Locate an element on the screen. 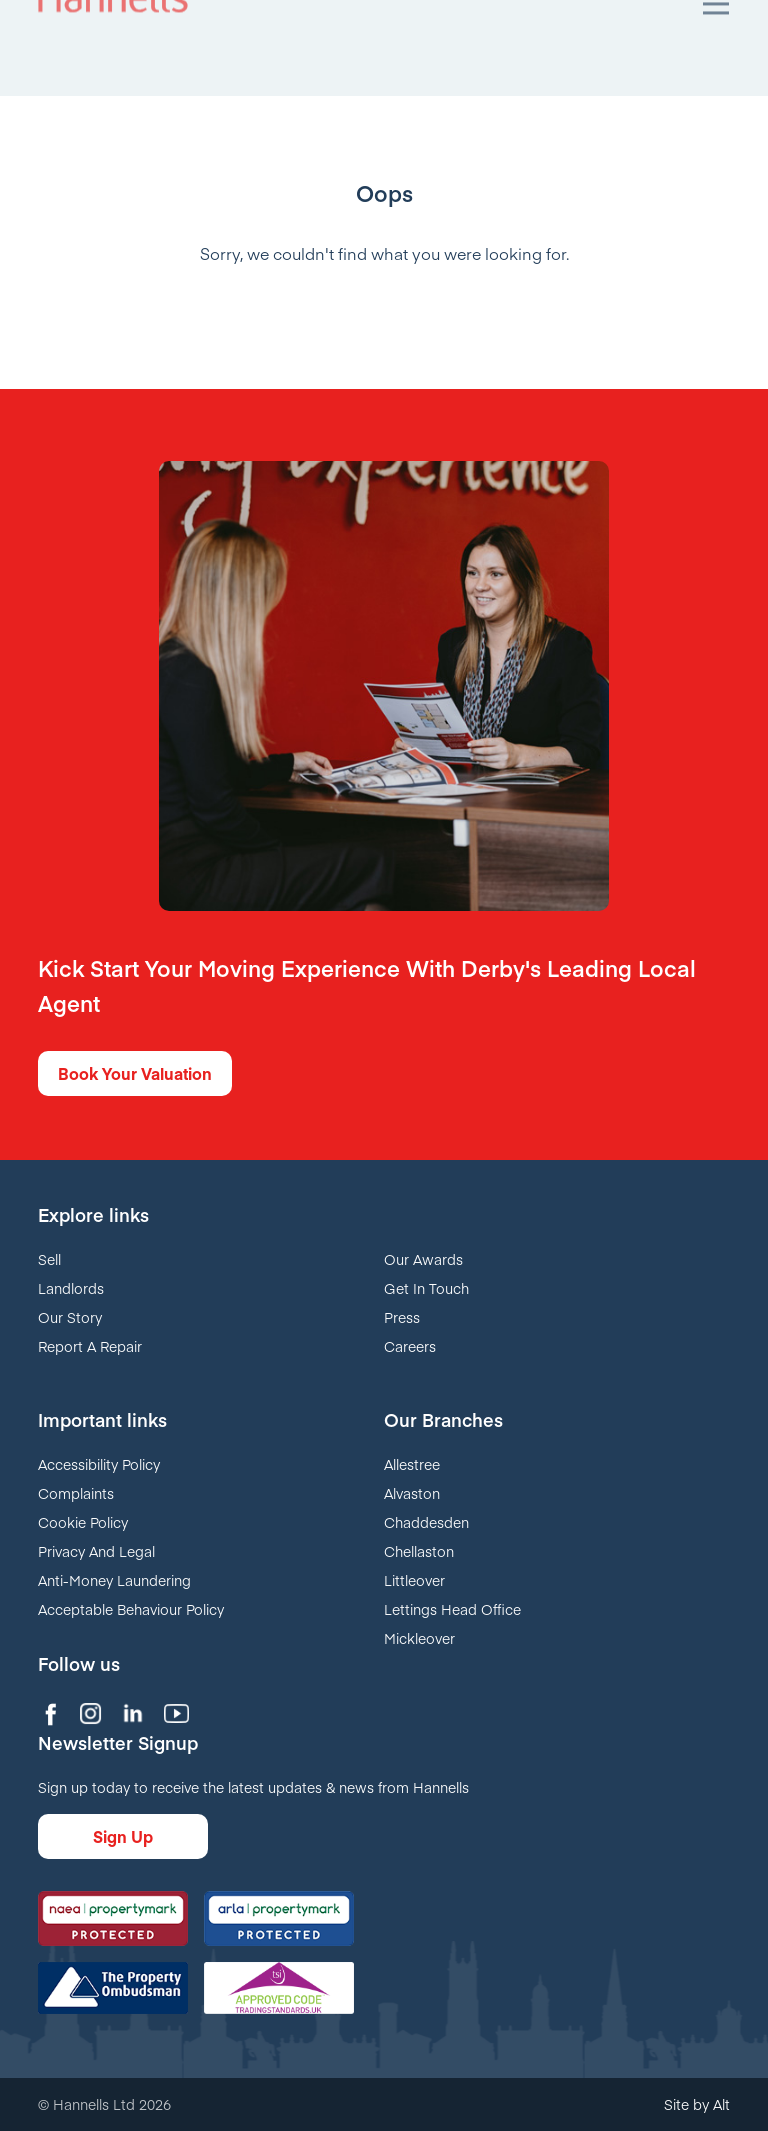 This screenshot has height=2131, width=768. Allestree is located at coordinates (412, 1464).